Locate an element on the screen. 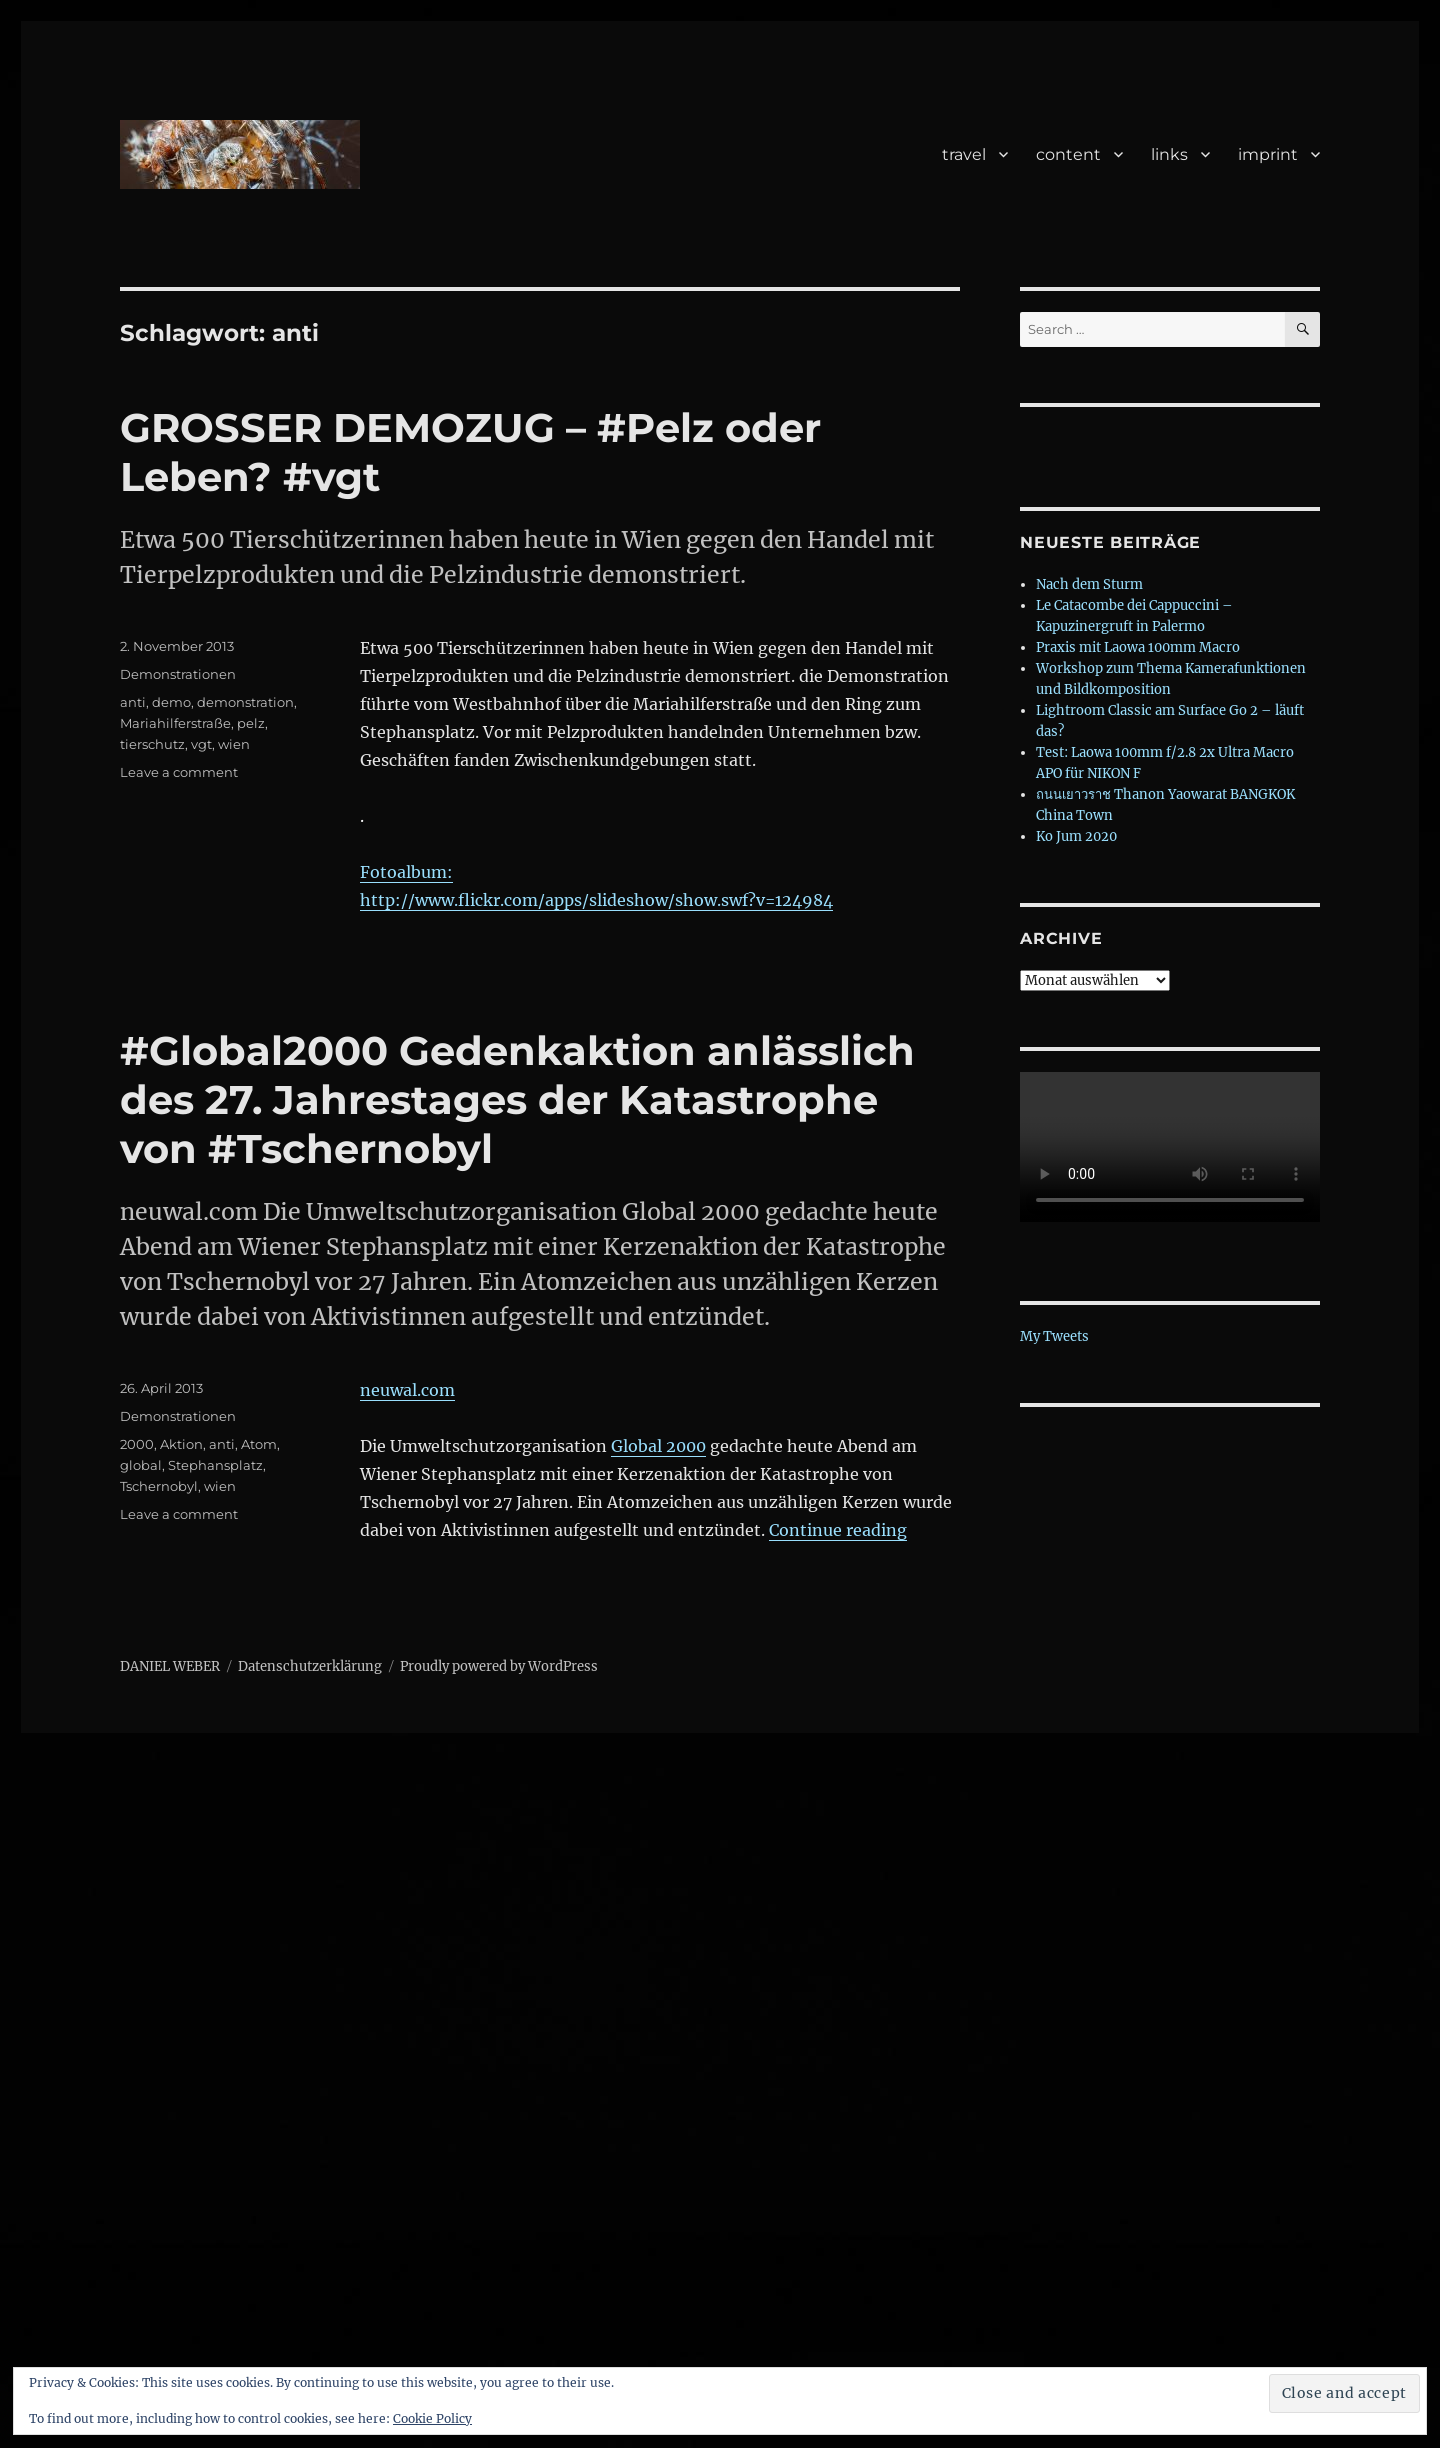 The height and width of the screenshot is (2448, 1440). links is located at coordinates (1169, 154).